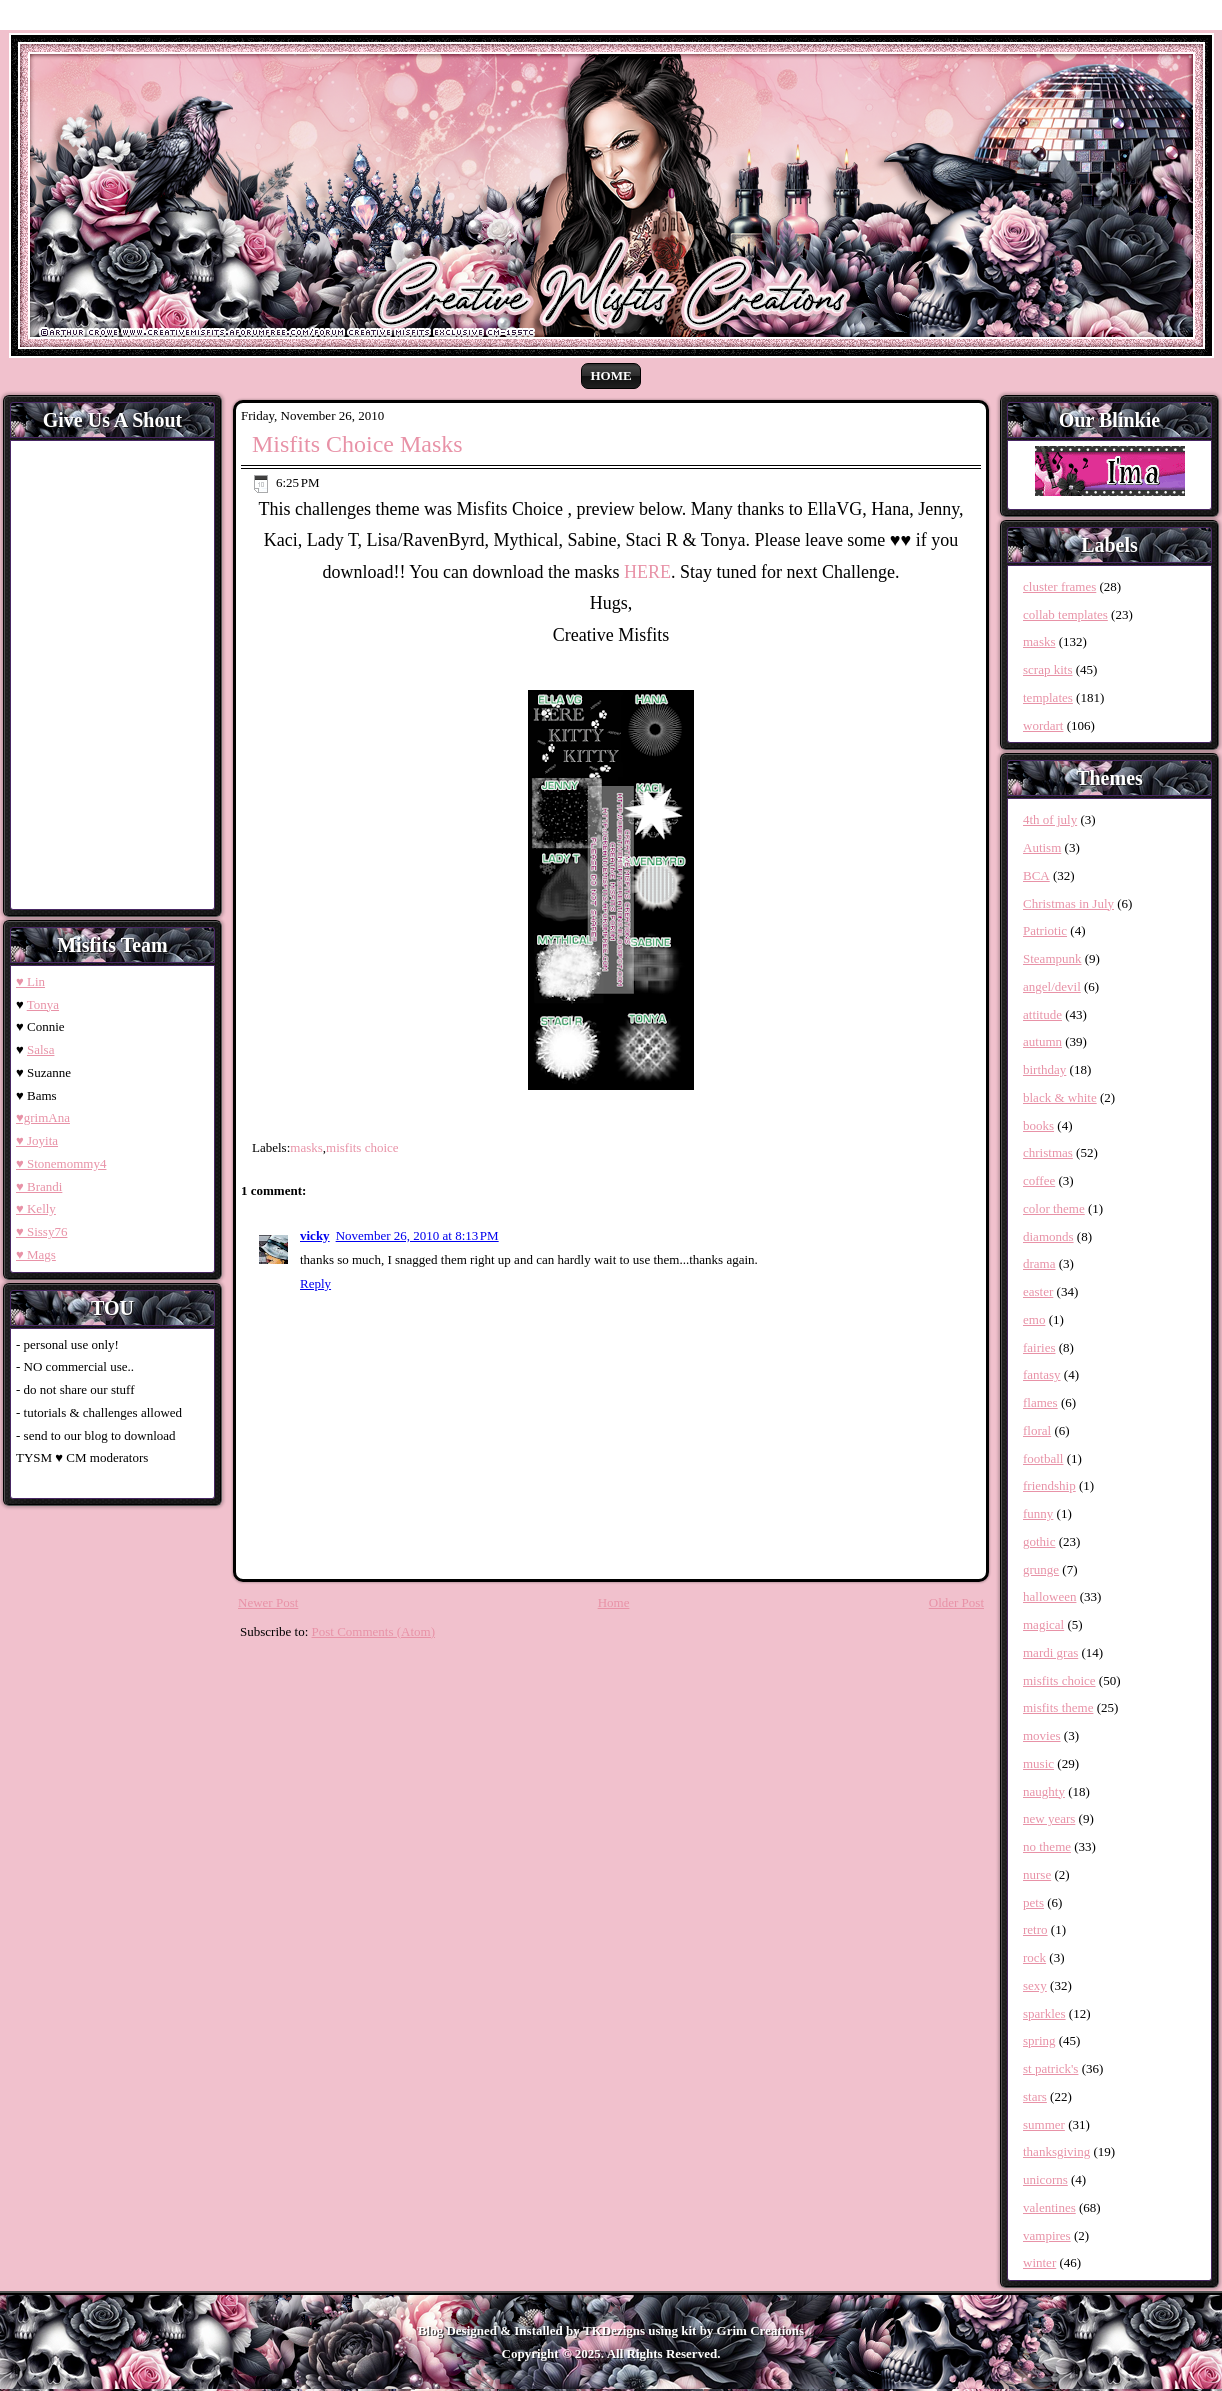 The width and height of the screenshot is (1222, 2391). Describe the element at coordinates (1042, 1014) in the screenshot. I see `attitude` at that location.